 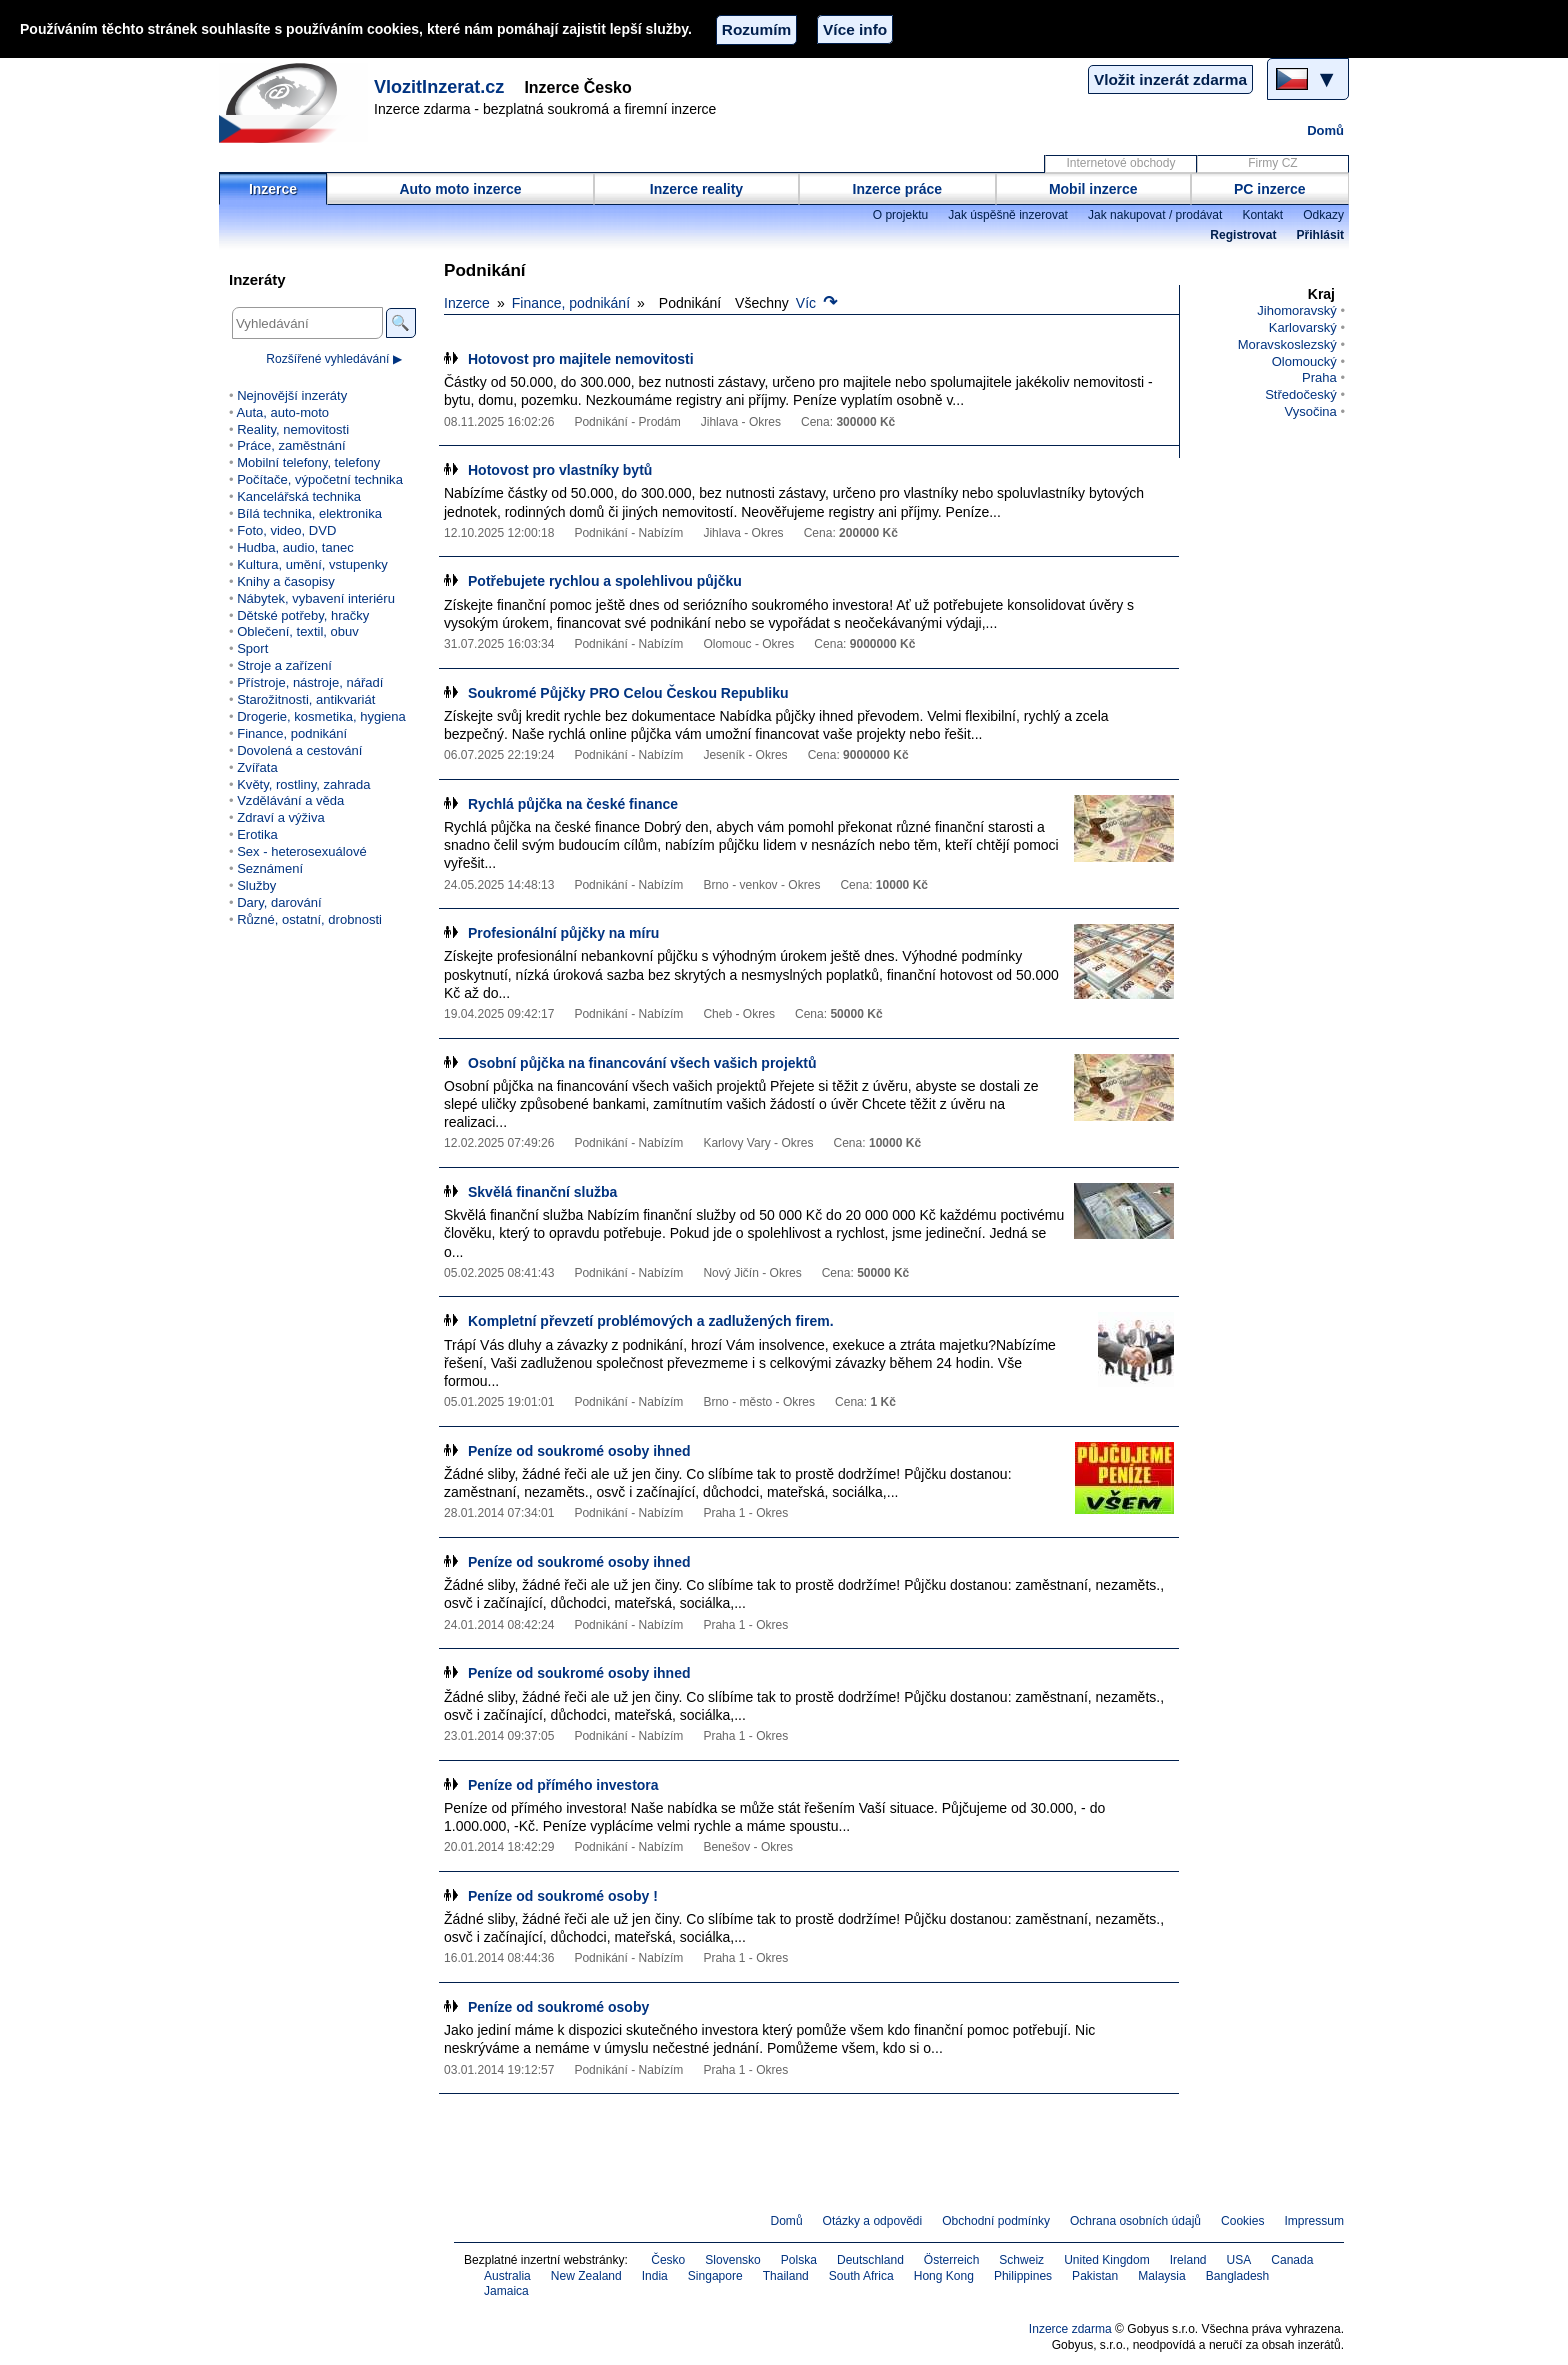 I want to click on Sex - heterosexuálové, so click(x=302, y=851).